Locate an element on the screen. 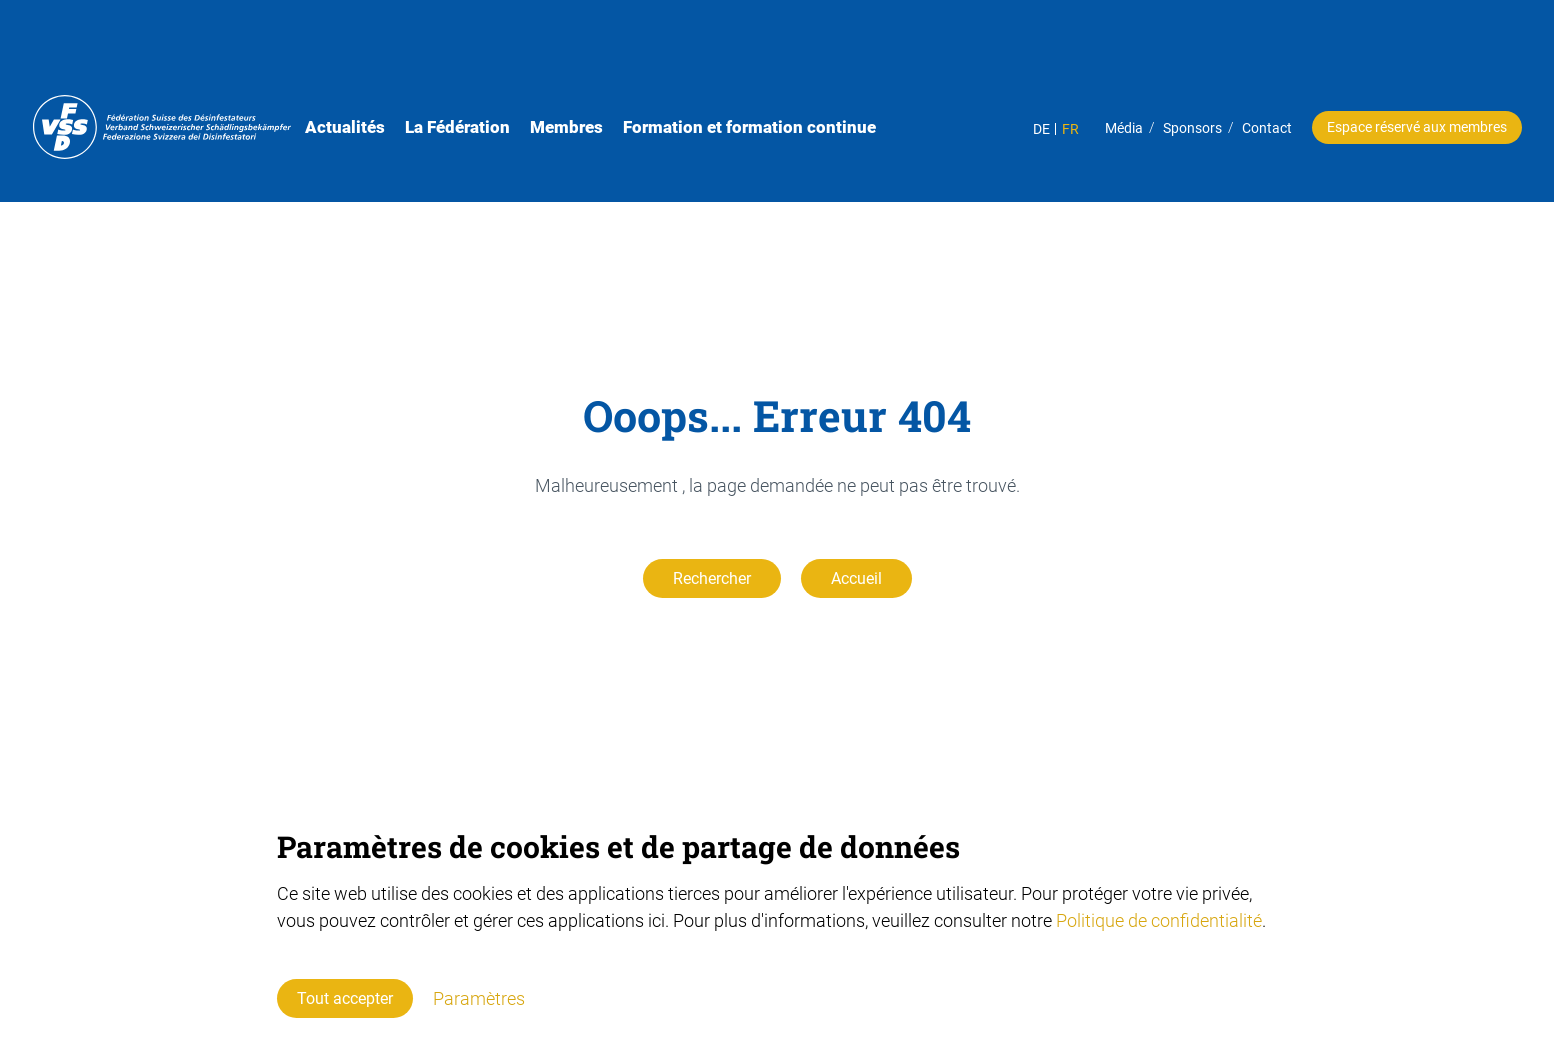 Image resolution: width=1554 pixels, height=1048 pixels. Tout accepter is located at coordinates (345, 998).